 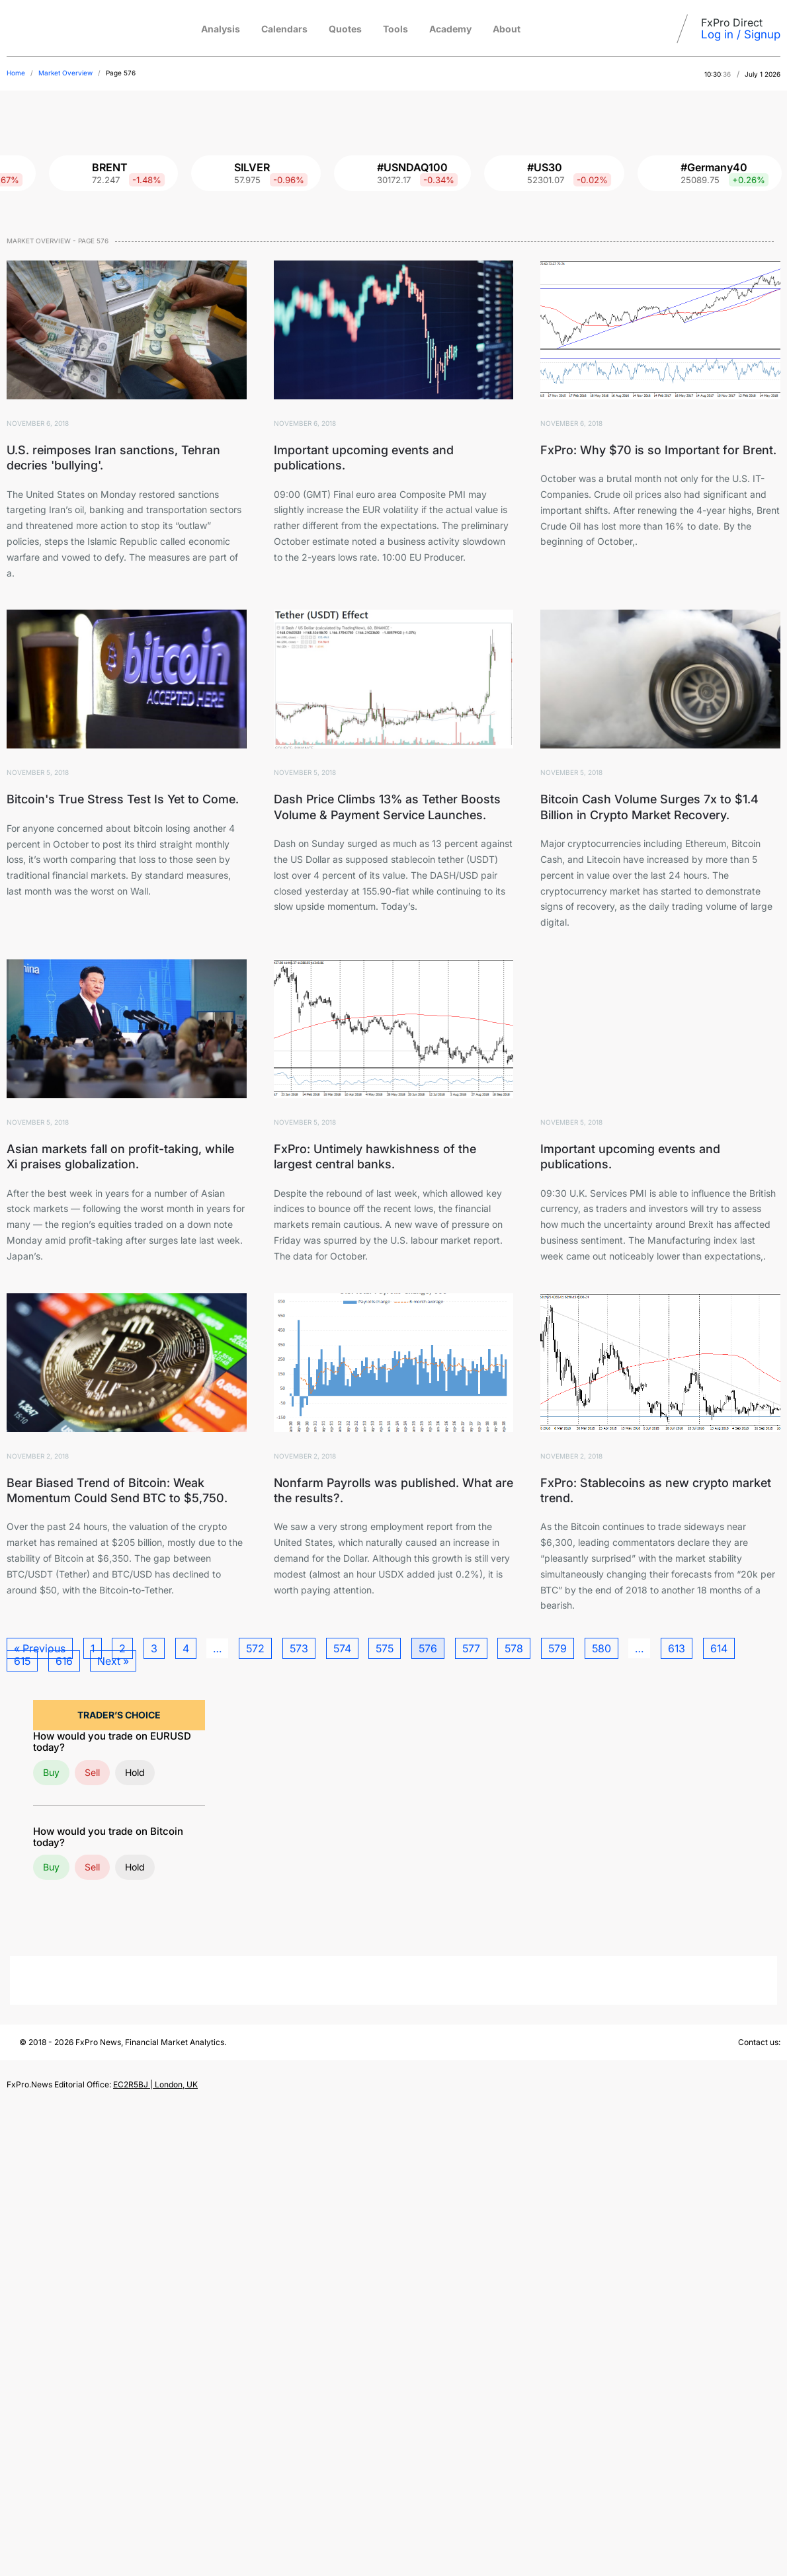 What do you see at coordinates (92, 1772) in the screenshot?
I see `Sell` at bounding box center [92, 1772].